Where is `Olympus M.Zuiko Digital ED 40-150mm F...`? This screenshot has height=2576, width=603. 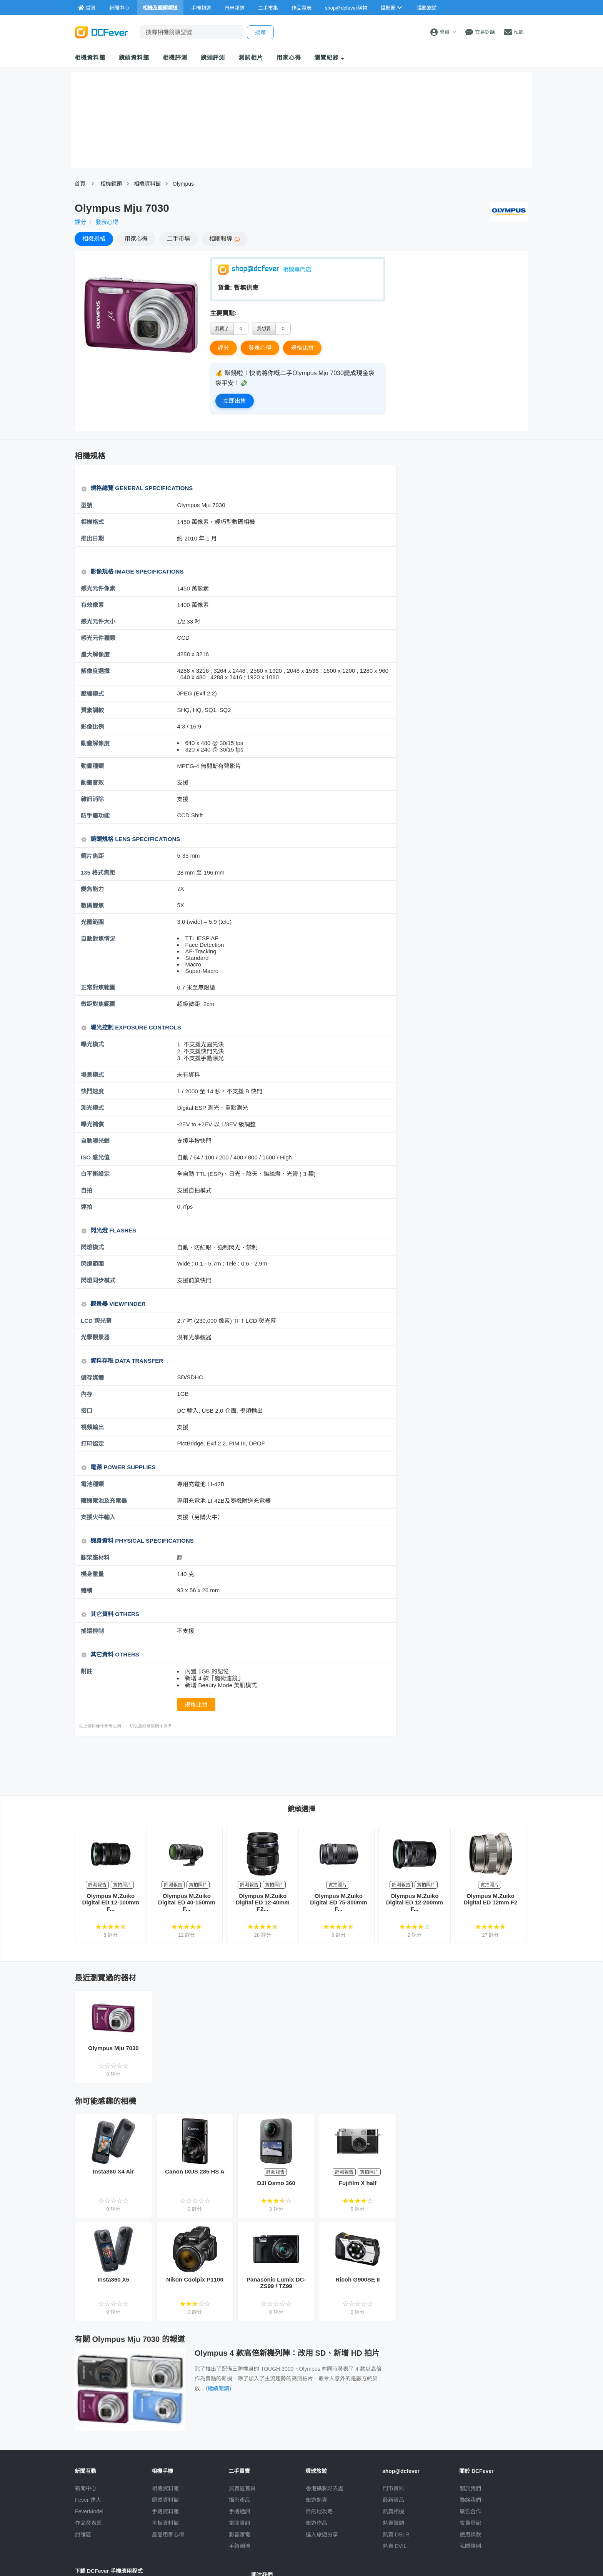
Olympus M.Zuiko Digital ED 40-150mm F... is located at coordinates (186, 1902).